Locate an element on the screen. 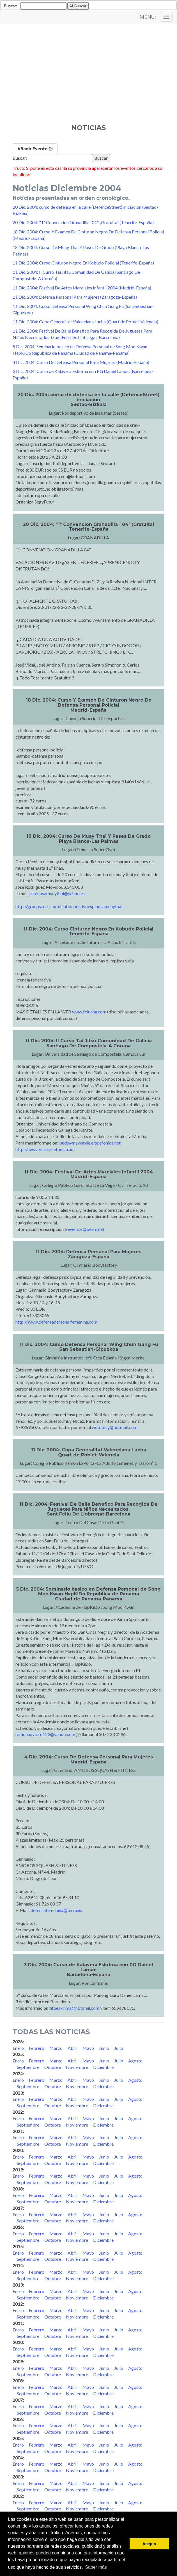 The width and height of the screenshot is (177, 2576). www.felucha.com is located at coordinates (89, 1011).